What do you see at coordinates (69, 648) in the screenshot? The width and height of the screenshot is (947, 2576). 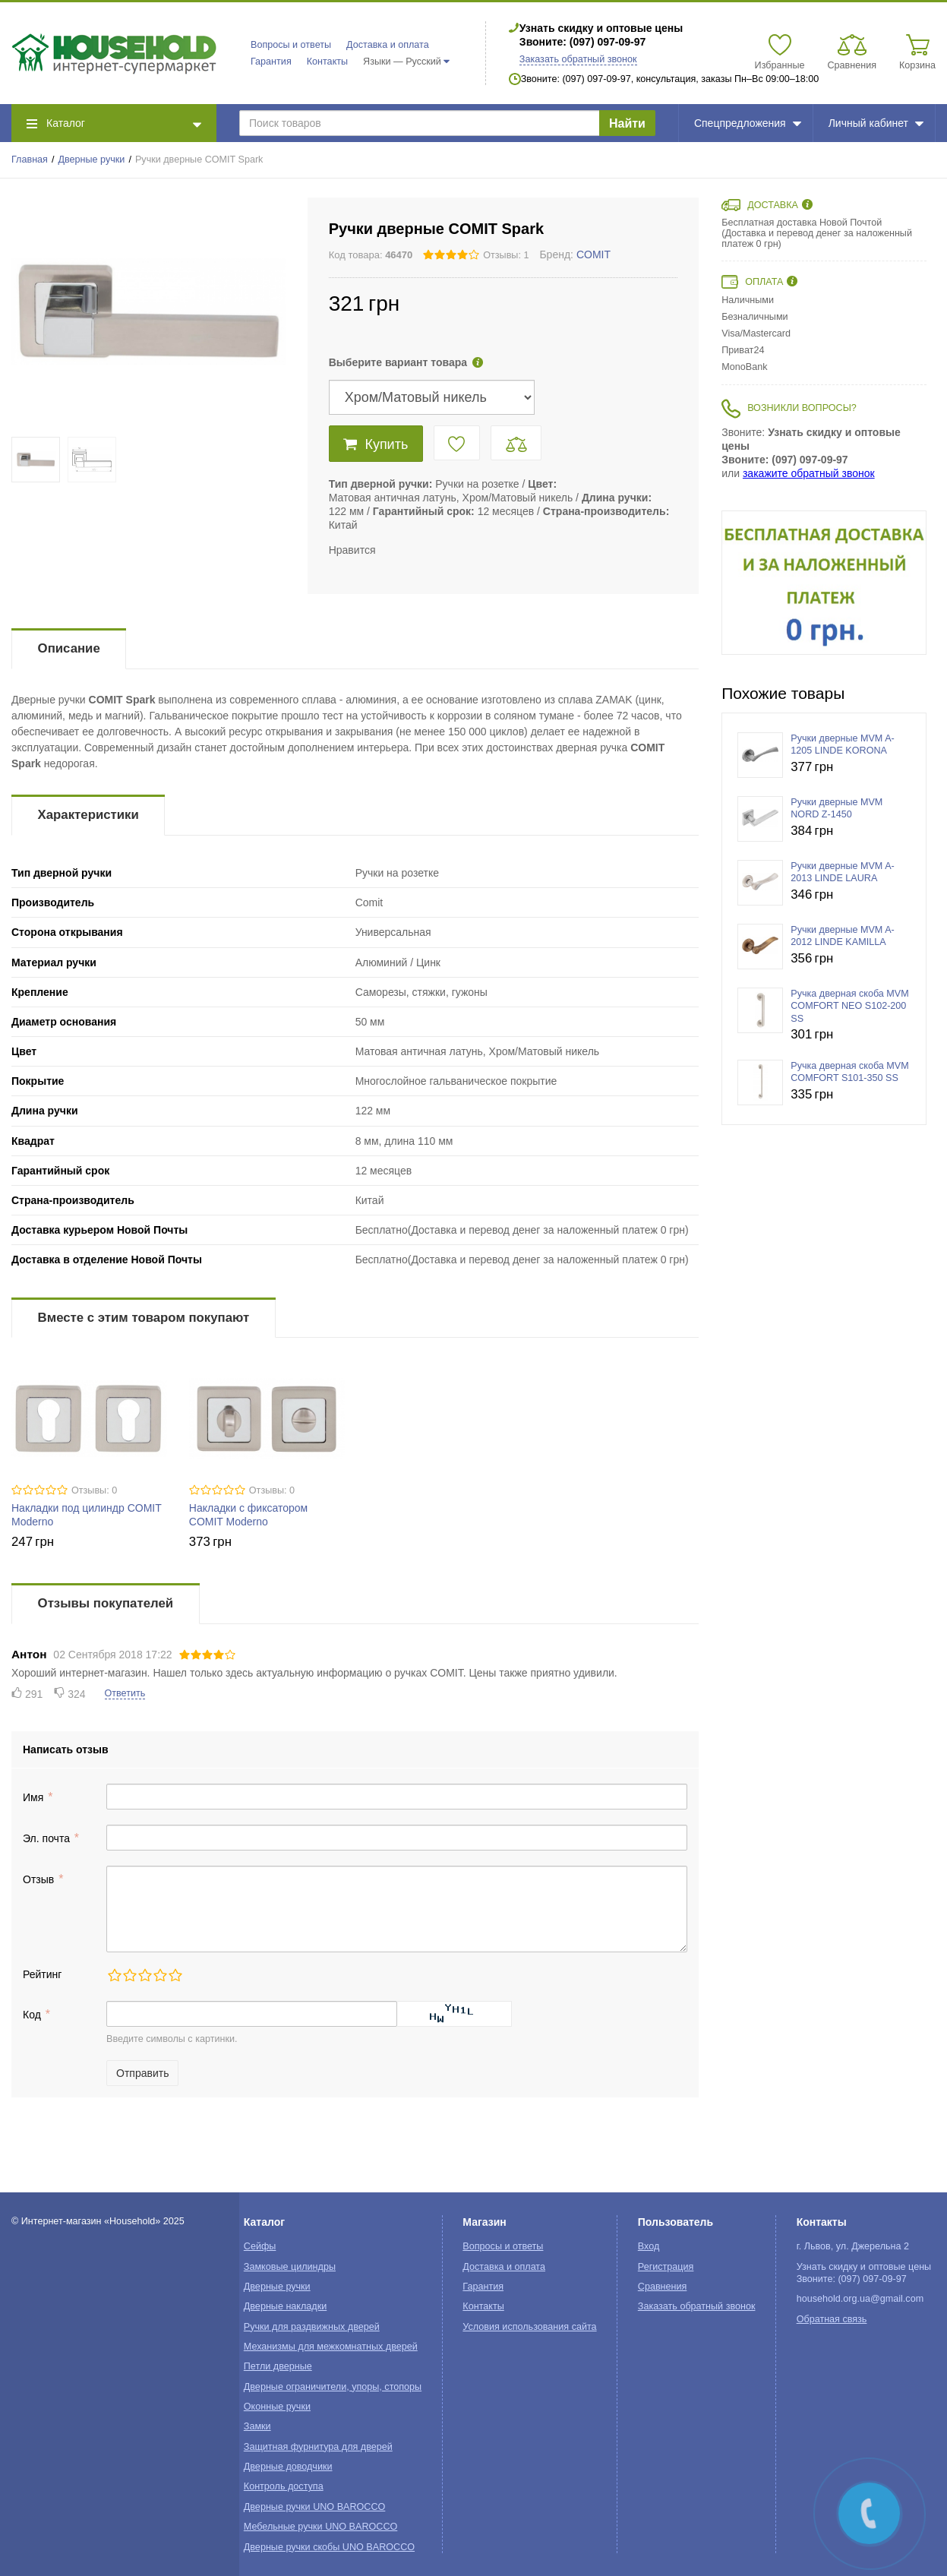 I see `Описание` at bounding box center [69, 648].